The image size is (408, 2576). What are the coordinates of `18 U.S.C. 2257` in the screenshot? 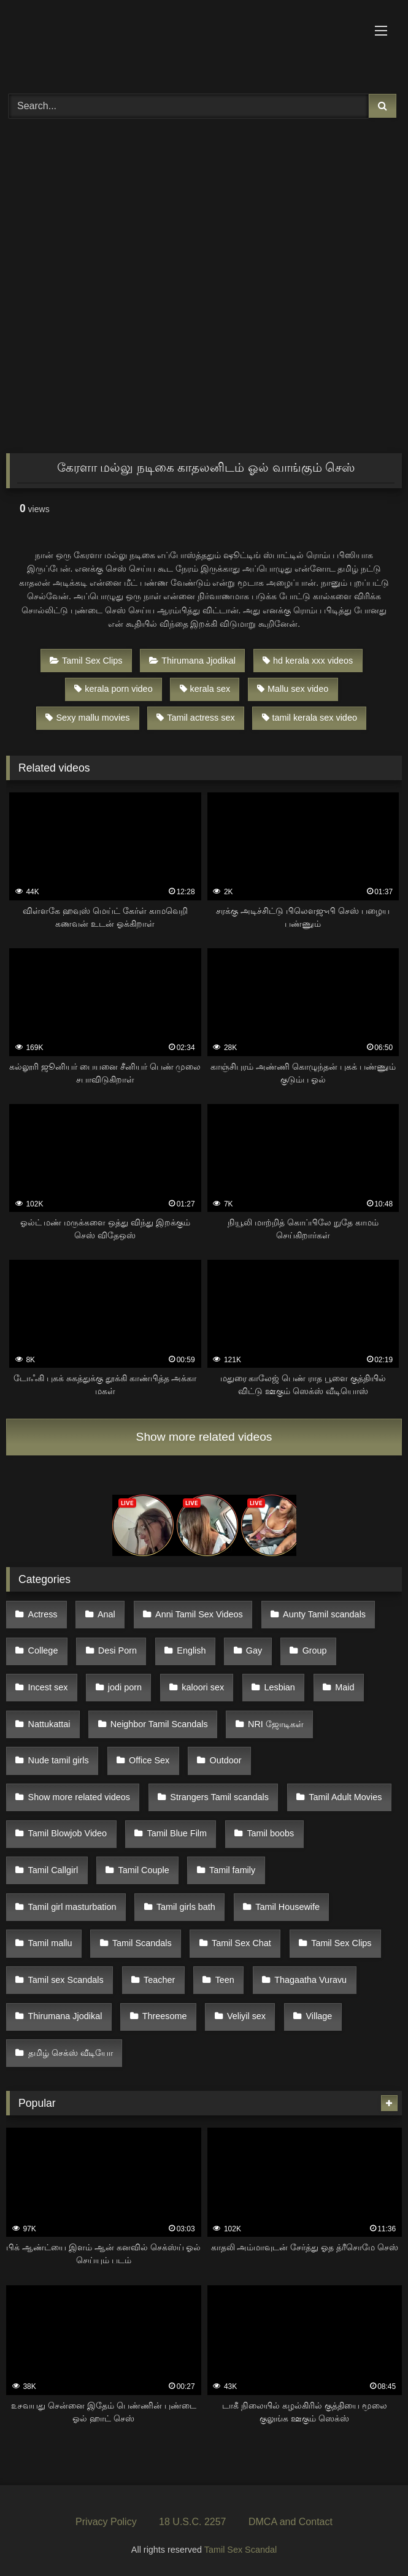 It's located at (192, 2522).